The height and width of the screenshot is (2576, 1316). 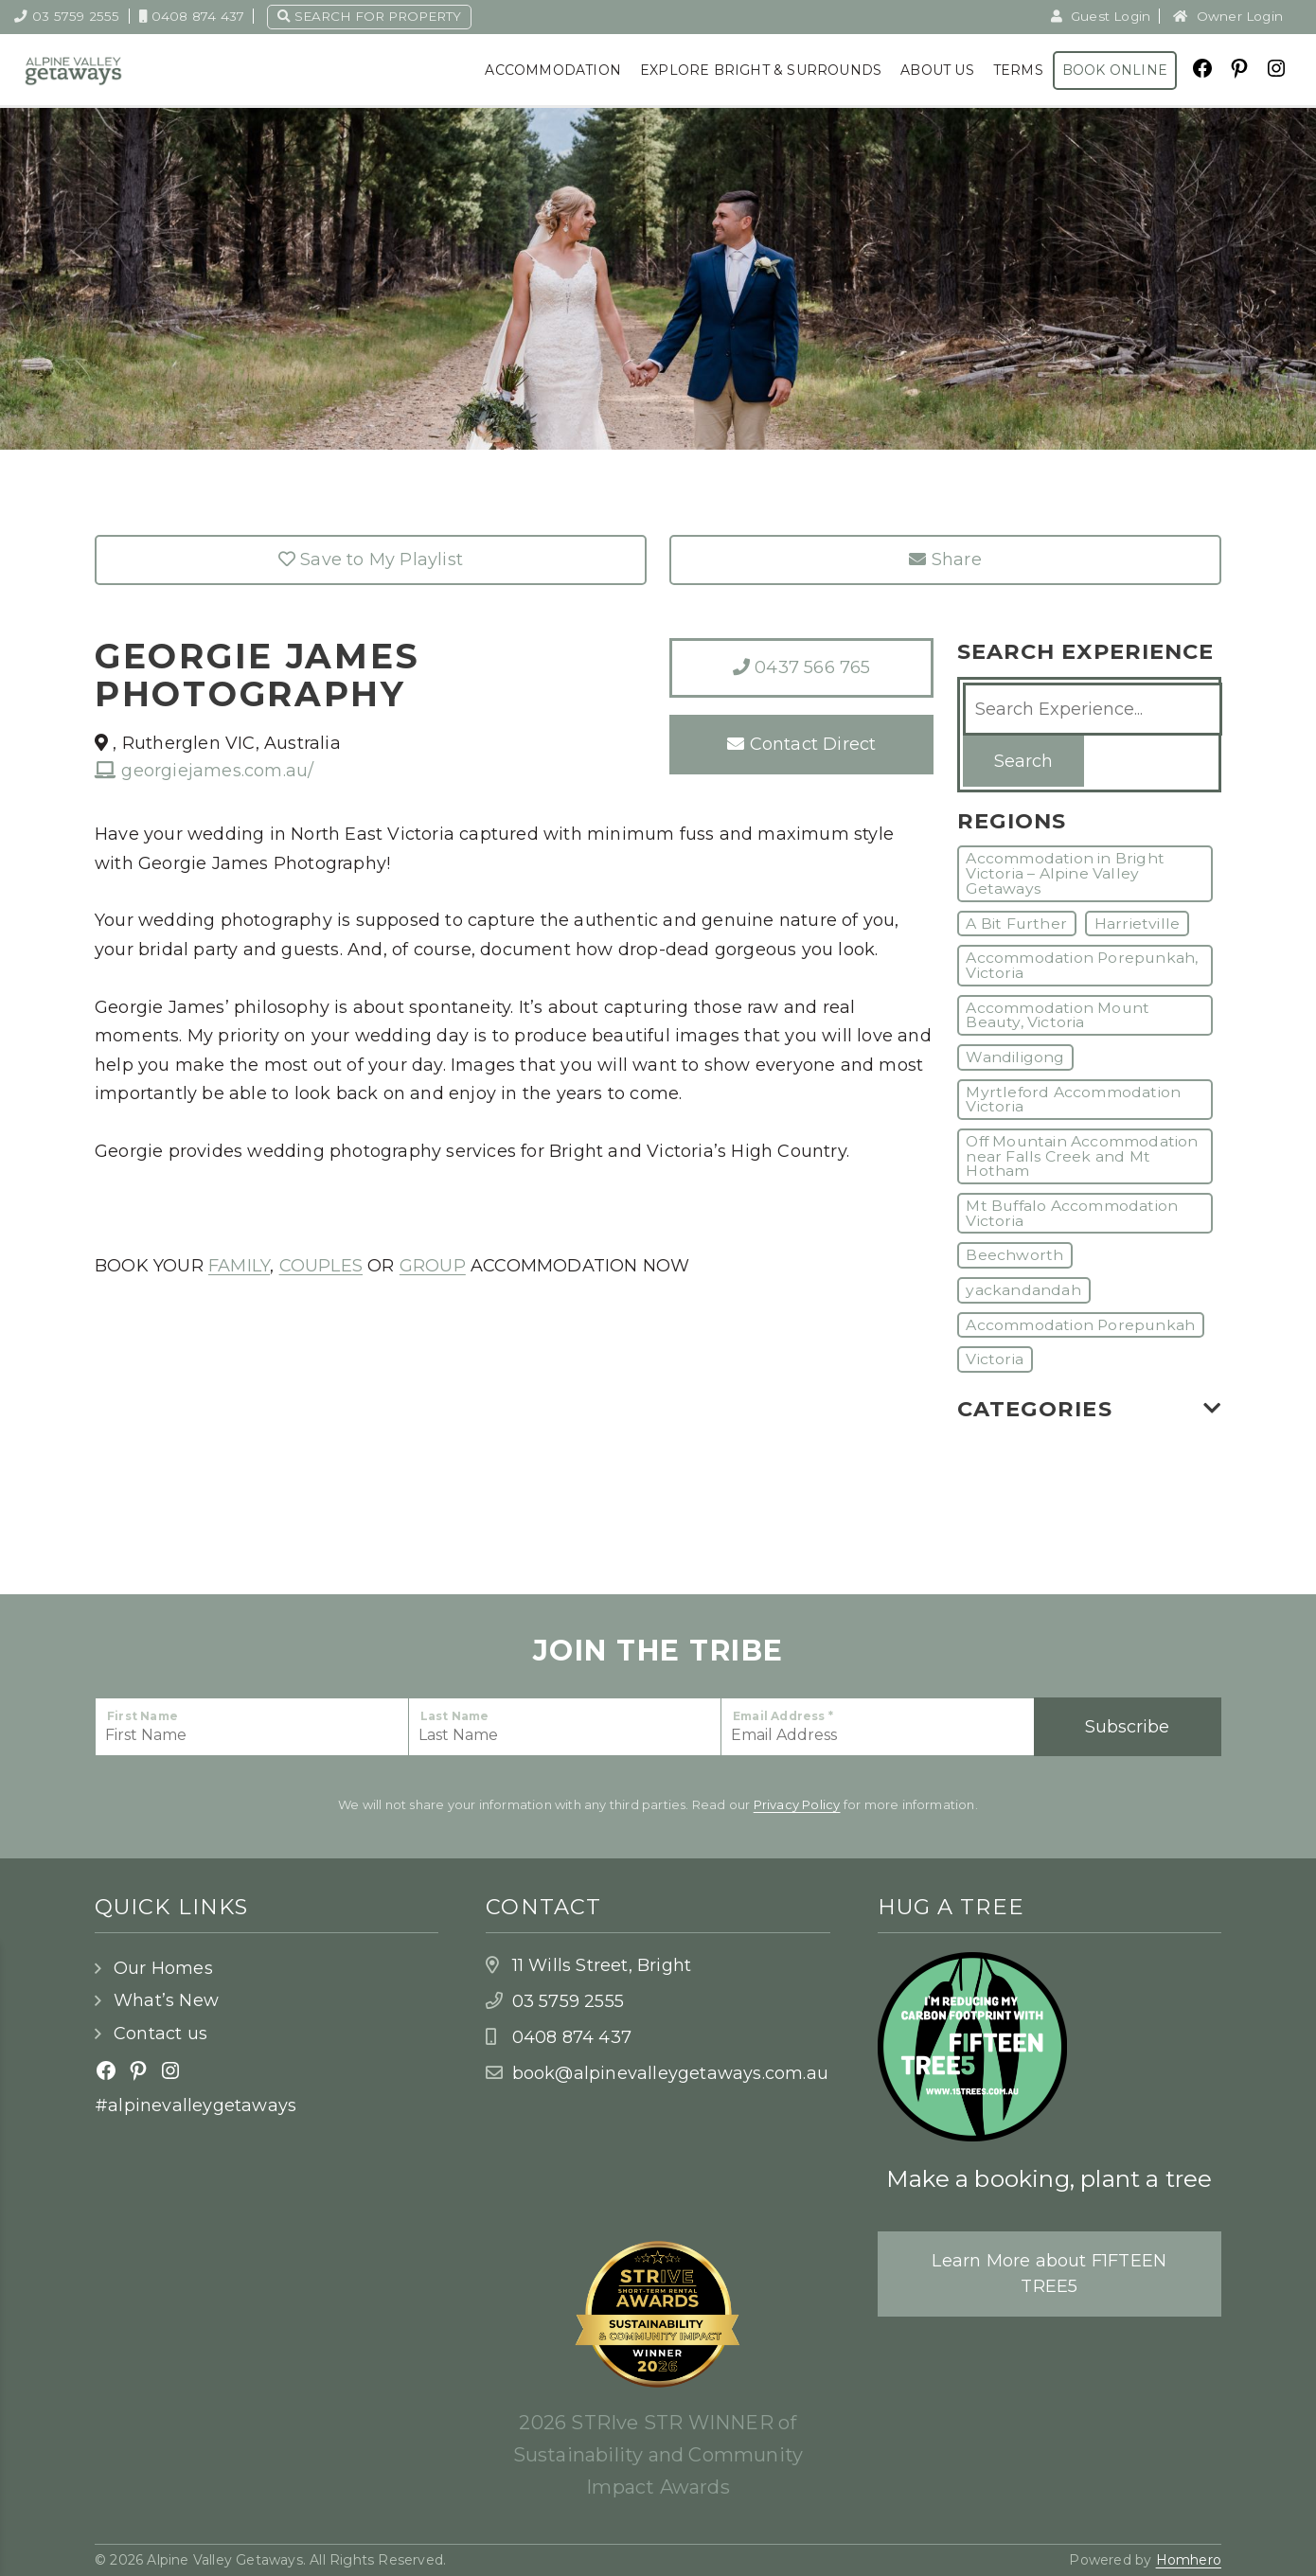 I want to click on Harrietville, so click(x=1137, y=924).